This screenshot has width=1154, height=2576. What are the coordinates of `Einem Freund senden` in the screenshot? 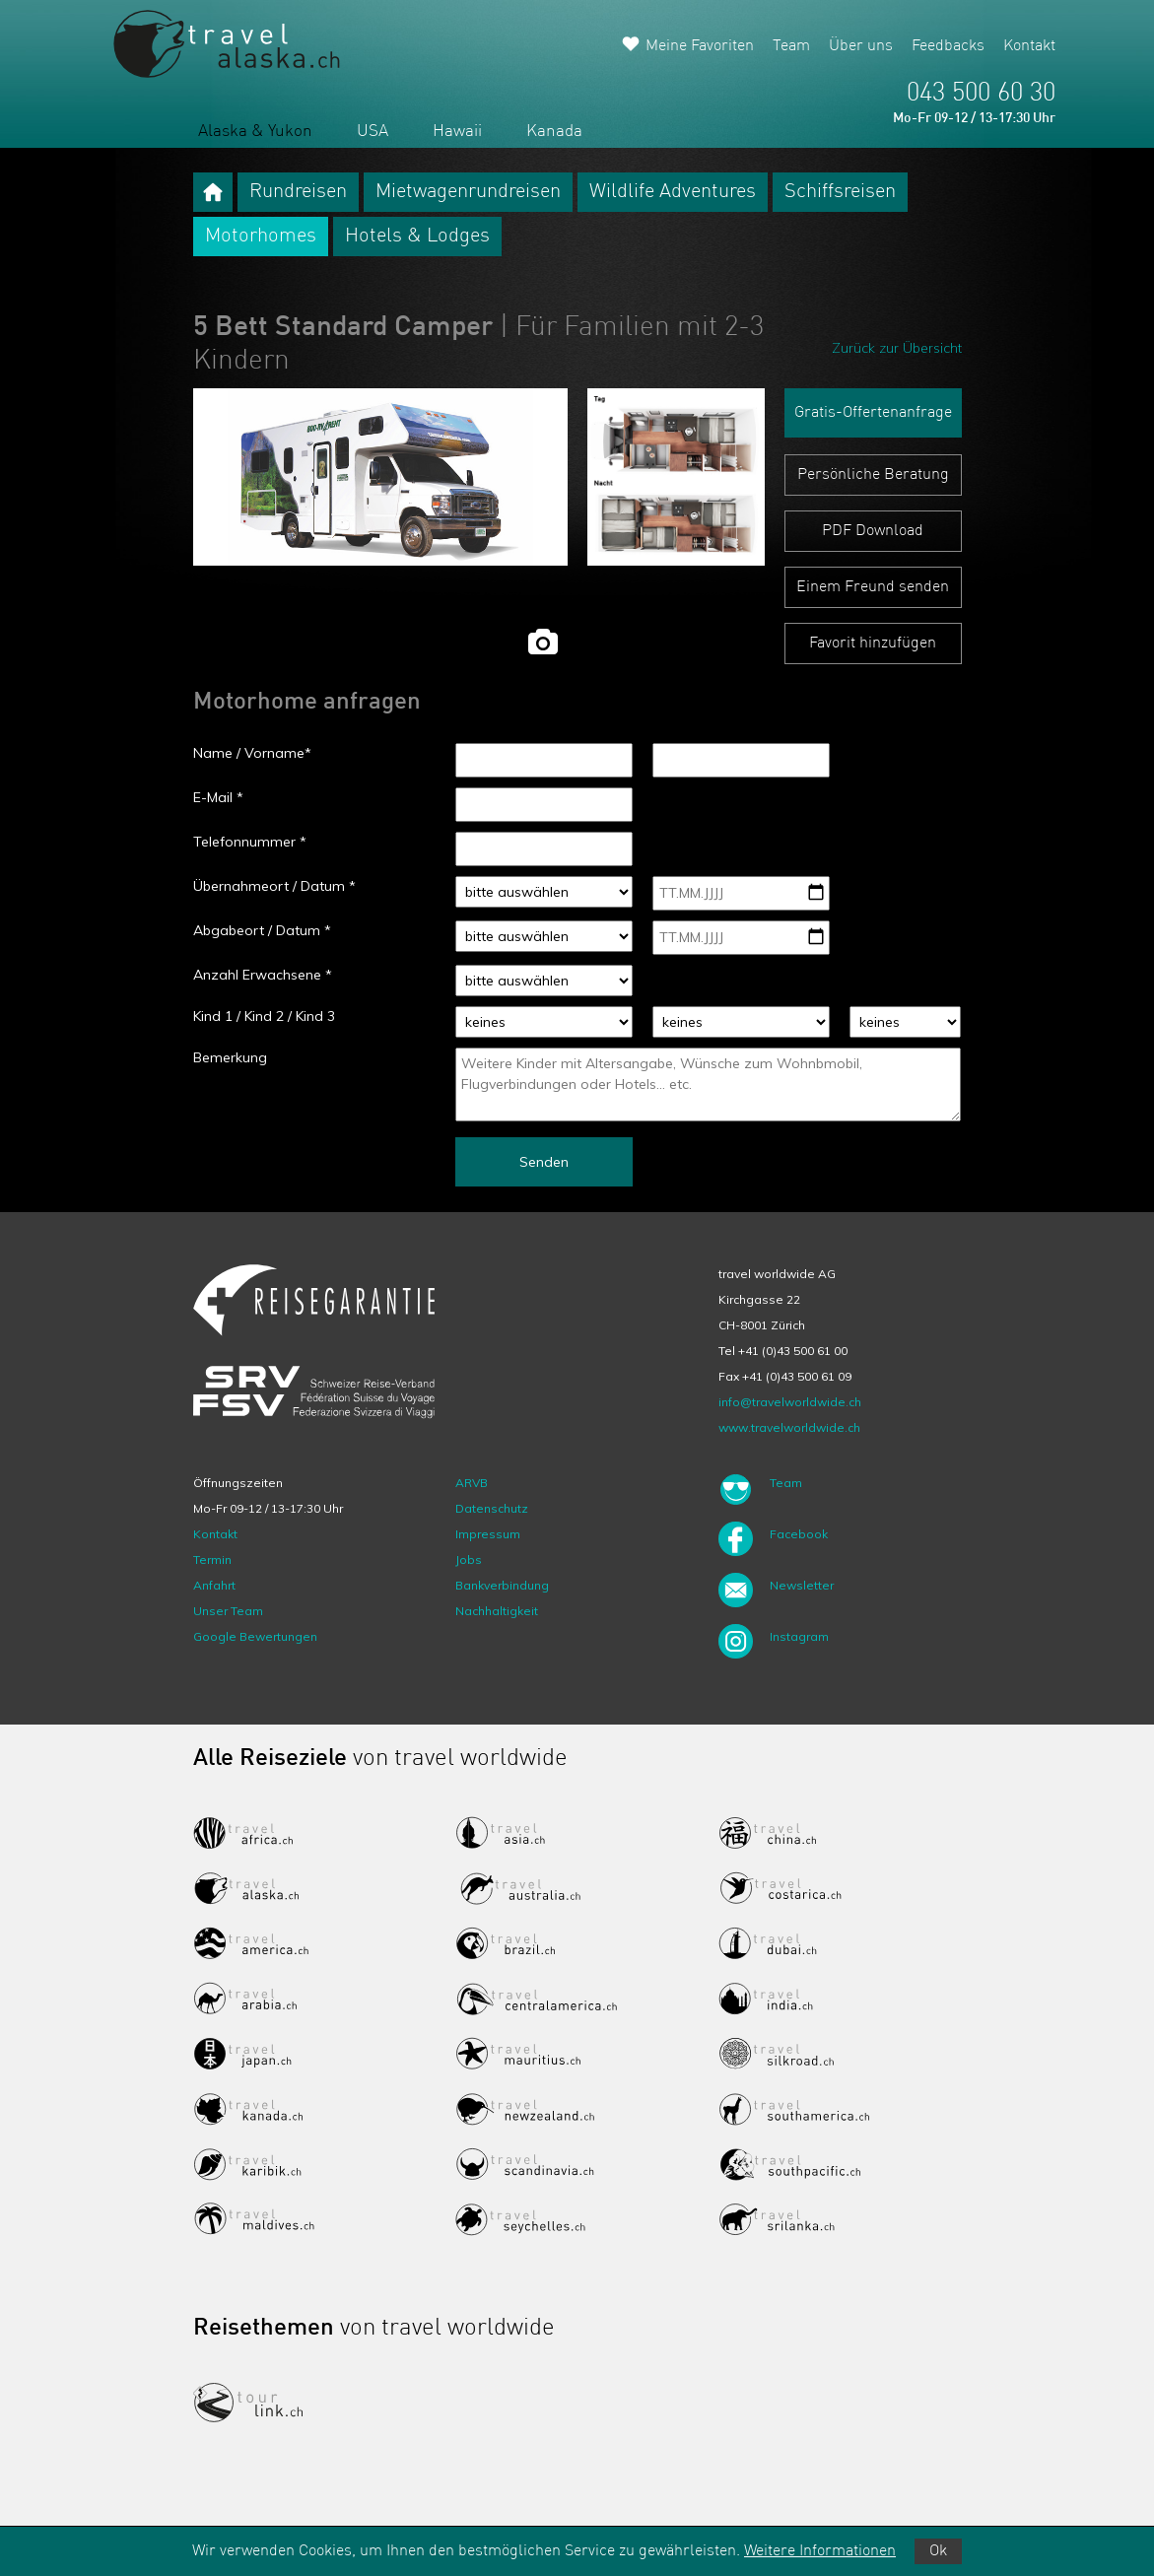 It's located at (872, 587).